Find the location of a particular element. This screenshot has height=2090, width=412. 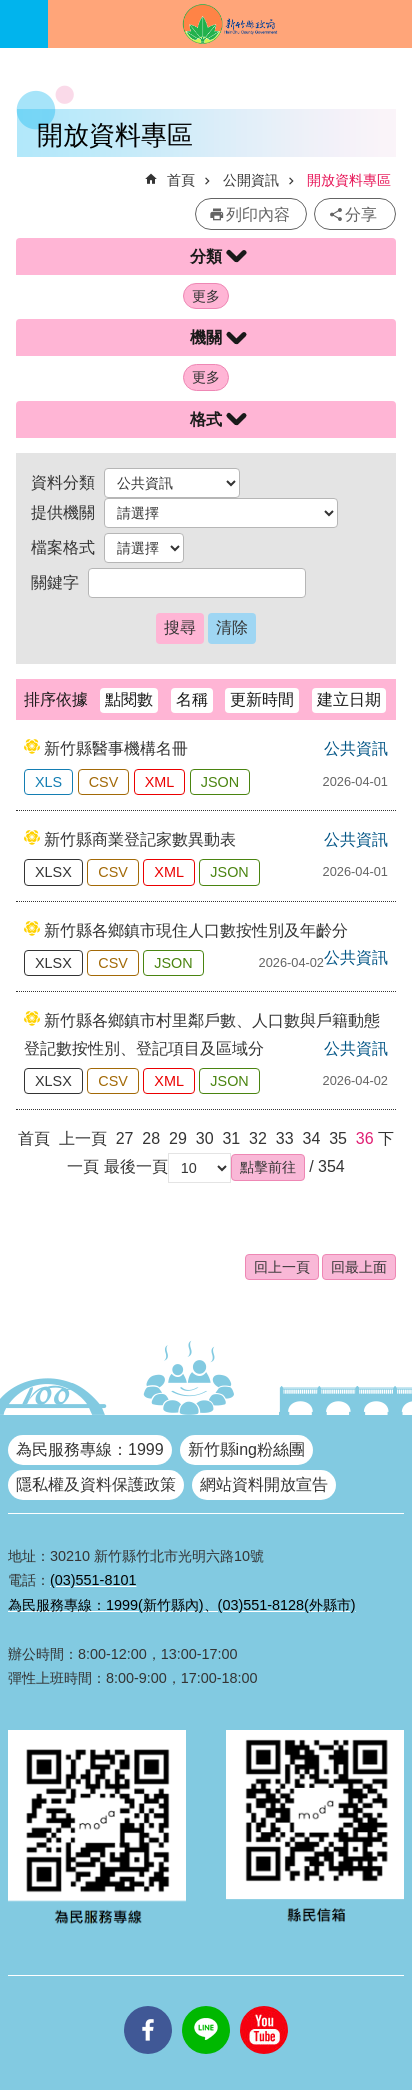

新竹縣各鄉鎮市現住人口數按性別及年齡分 is located at coordinates (196, 930).